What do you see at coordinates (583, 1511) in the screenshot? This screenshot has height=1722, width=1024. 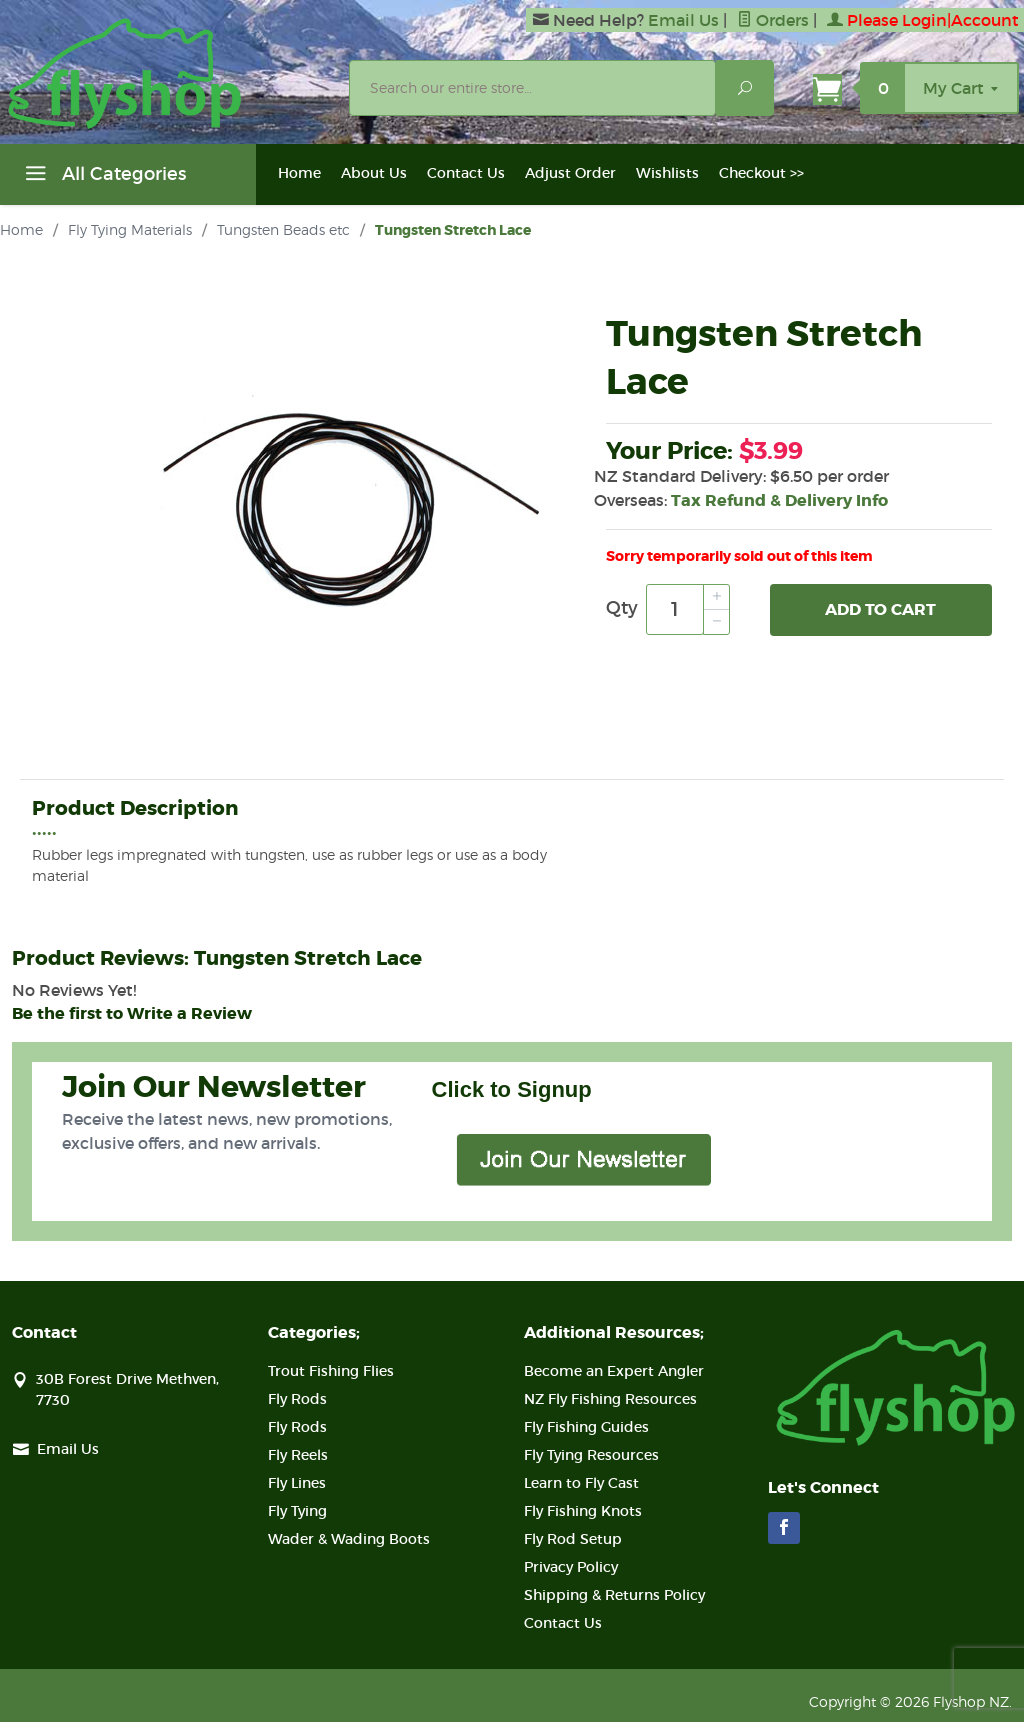 I see `Fly Fishing Knots` at bounding box center [583, 1511].